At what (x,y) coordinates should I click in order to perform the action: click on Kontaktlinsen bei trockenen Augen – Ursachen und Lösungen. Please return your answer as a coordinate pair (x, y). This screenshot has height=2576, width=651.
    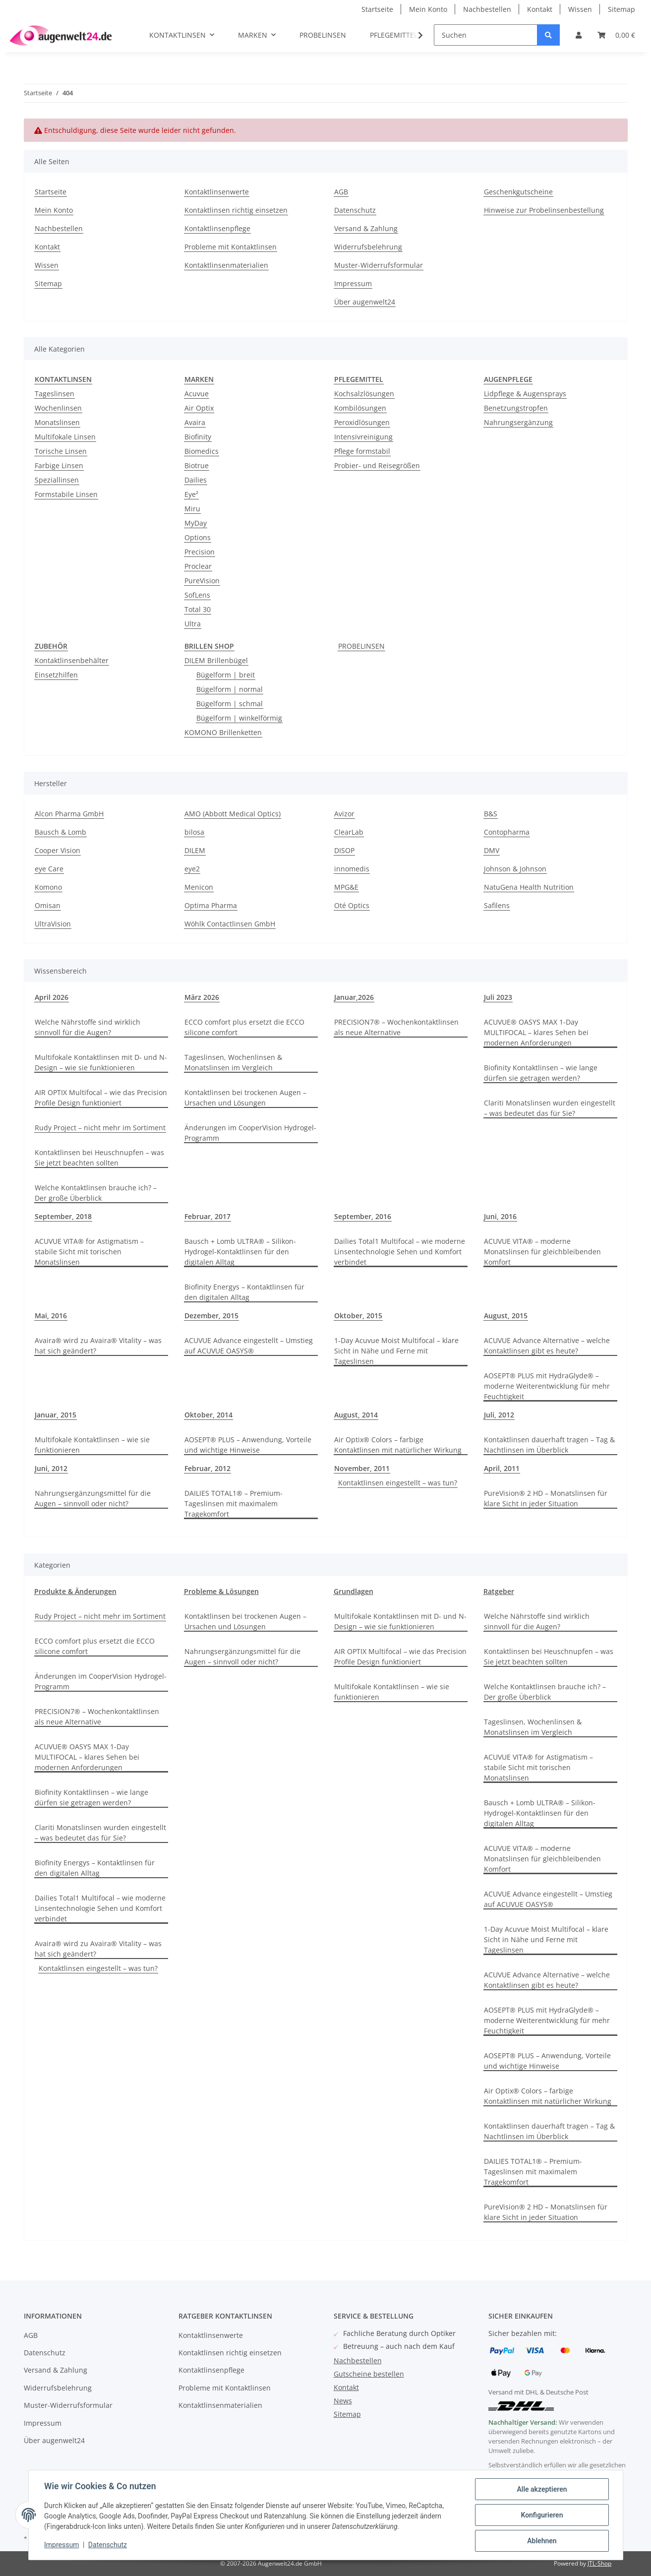
    Looking at the image, I should click on (245, 1097).